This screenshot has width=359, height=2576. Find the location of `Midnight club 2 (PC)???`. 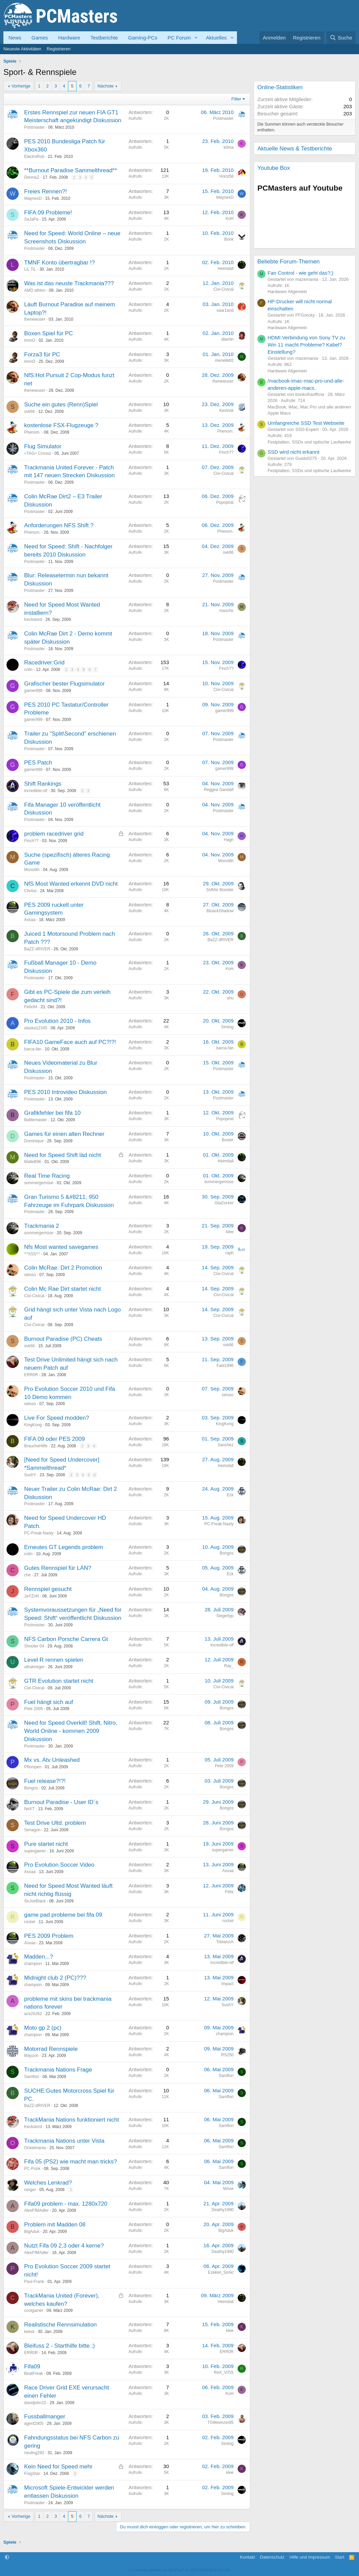

Midnight club 2 (PC)??? is located at coordinates (55, 1978).